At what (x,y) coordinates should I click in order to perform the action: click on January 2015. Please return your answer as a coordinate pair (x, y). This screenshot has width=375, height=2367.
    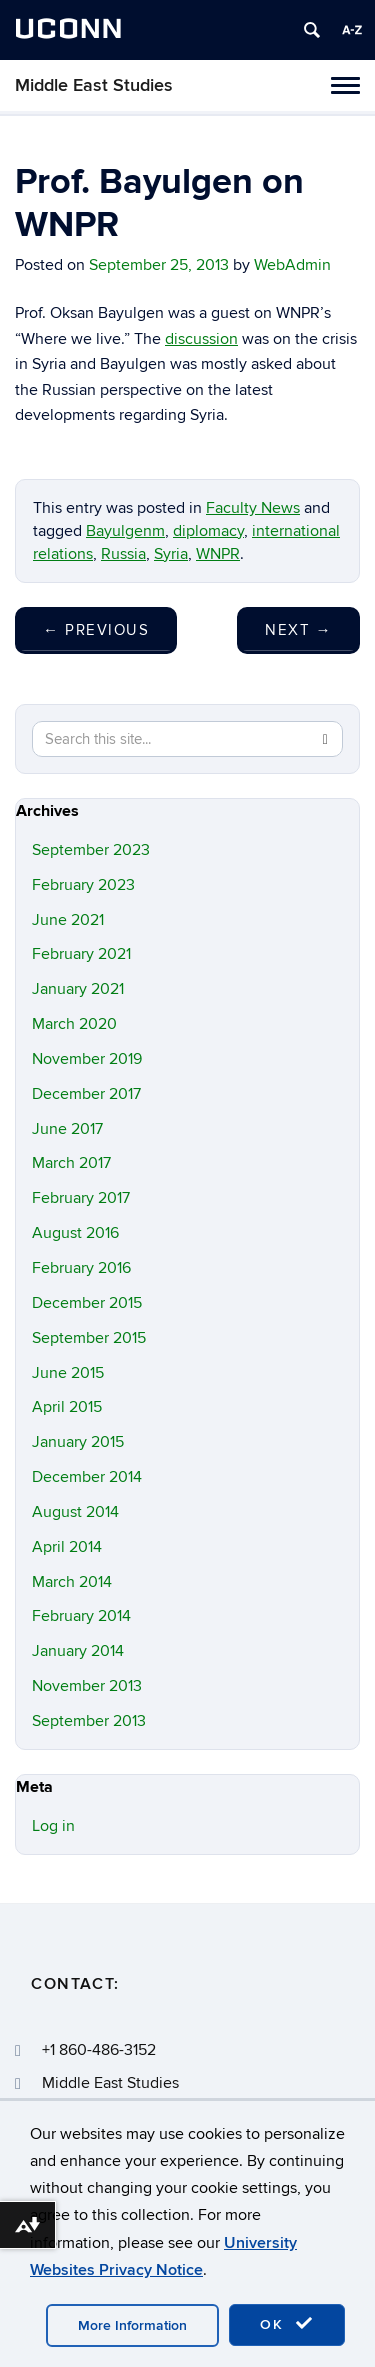
    Looking at the image, I should click on (78, 1442).